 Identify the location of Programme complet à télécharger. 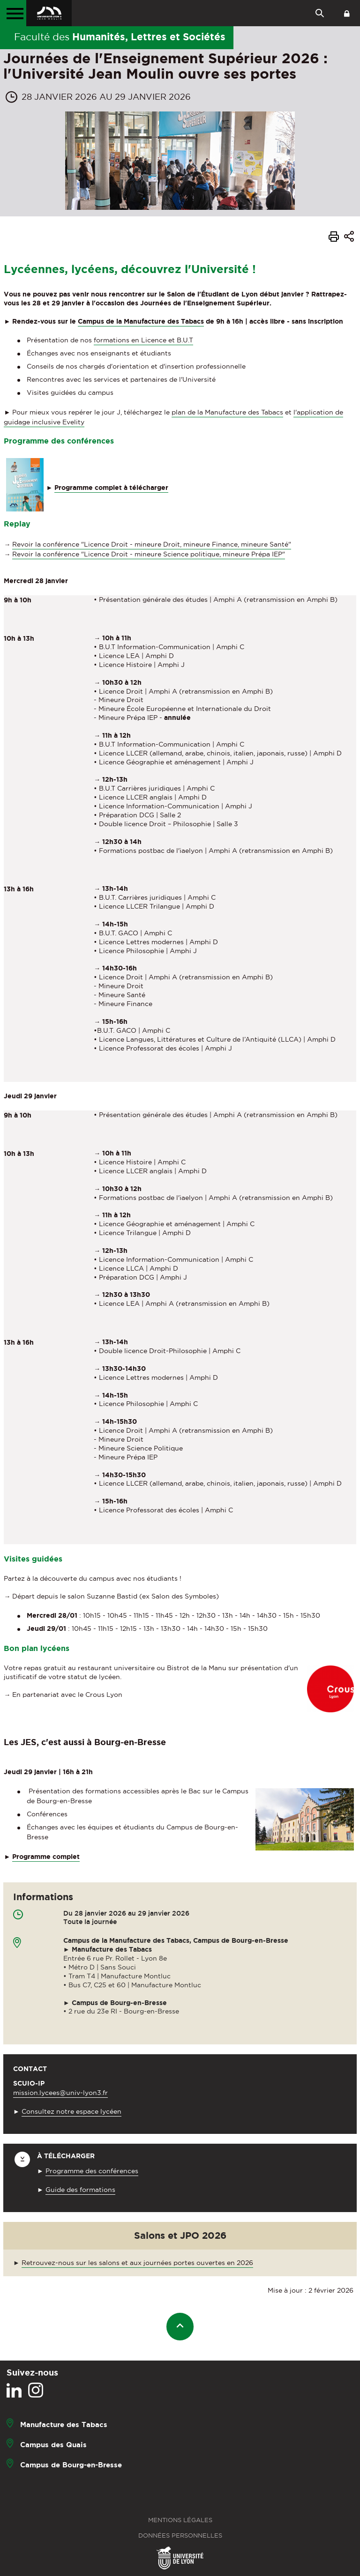
(111, 487).